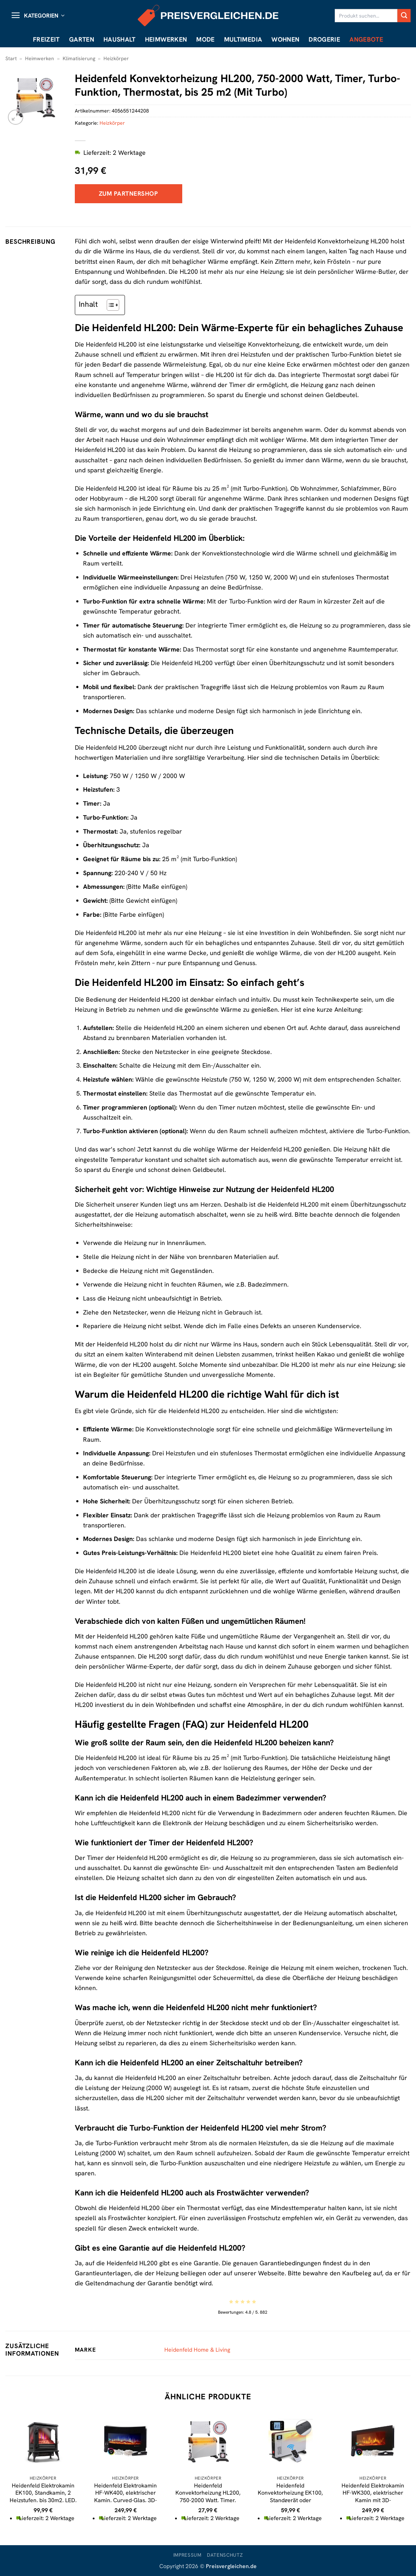 The width and height of the screenshot is (416, 2576). What do you see at coordinates (197, 2349) in the screenshot?
I see `Heidenfeld Home & Living` at bounding box center [197, 2349].